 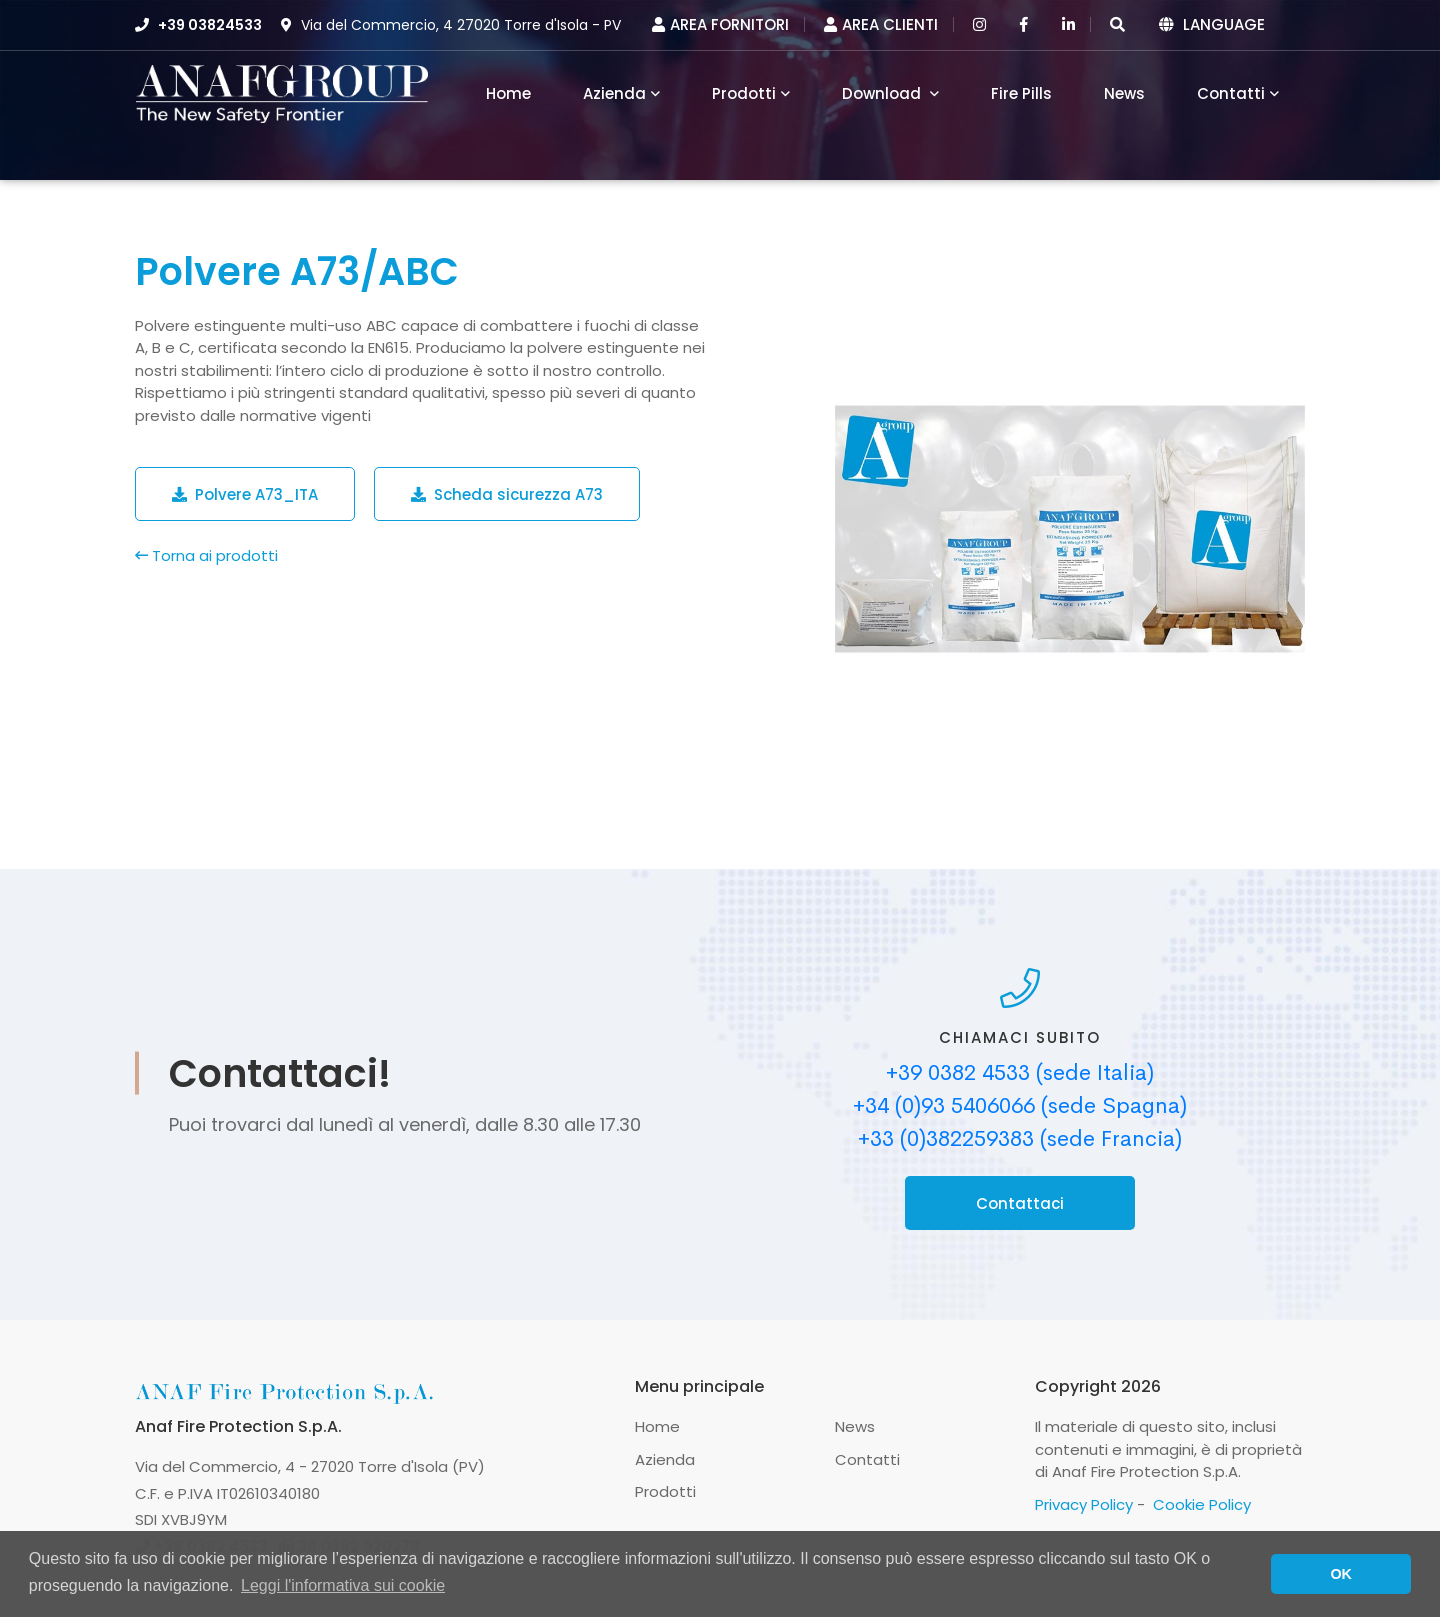 I want to click on Download, so click(x=883, y=93).